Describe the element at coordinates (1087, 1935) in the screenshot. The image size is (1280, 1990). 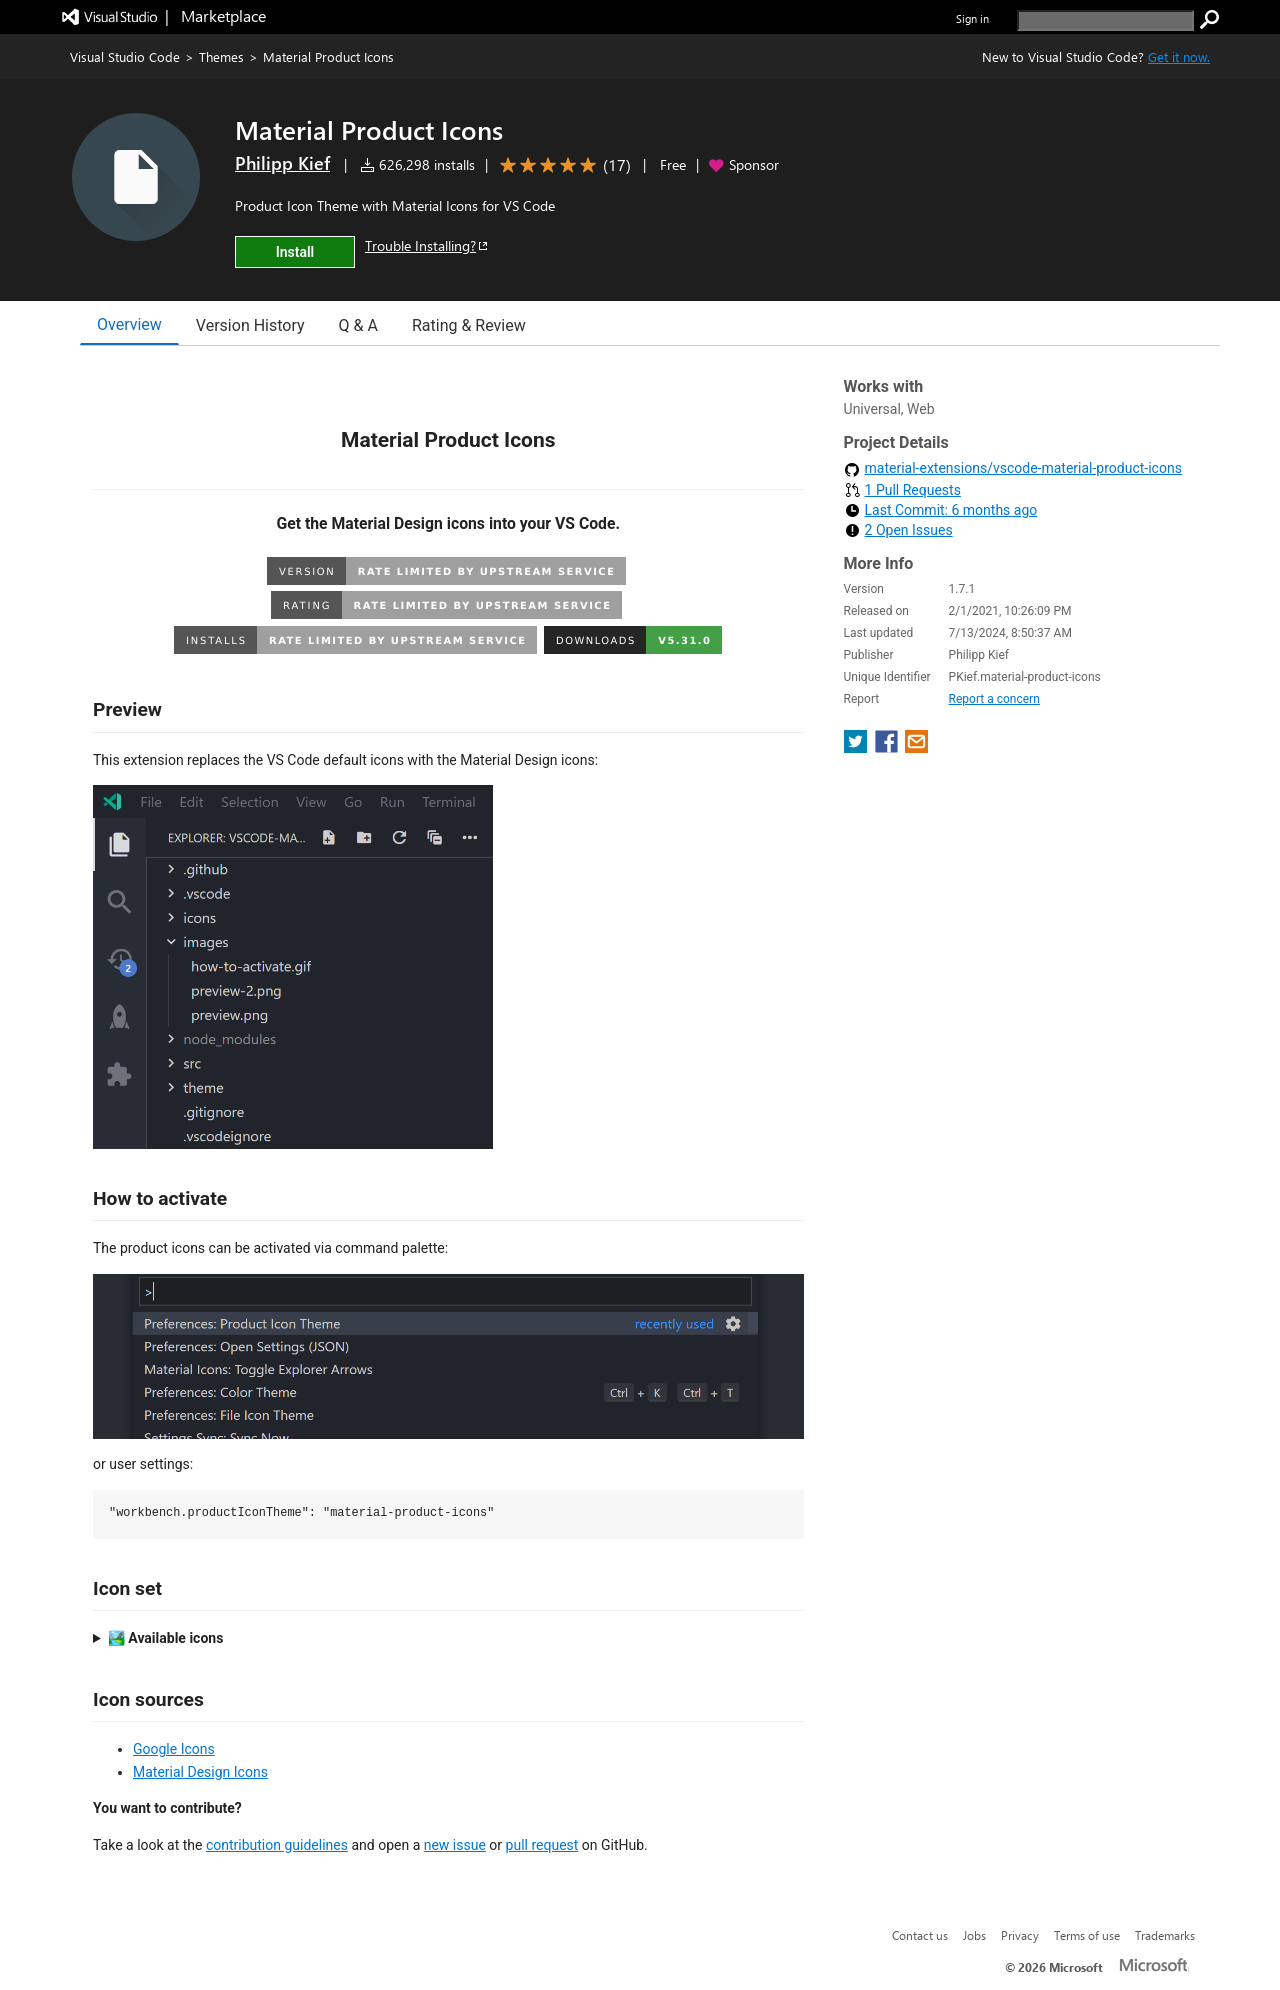
I see `Terms of use` at that location.